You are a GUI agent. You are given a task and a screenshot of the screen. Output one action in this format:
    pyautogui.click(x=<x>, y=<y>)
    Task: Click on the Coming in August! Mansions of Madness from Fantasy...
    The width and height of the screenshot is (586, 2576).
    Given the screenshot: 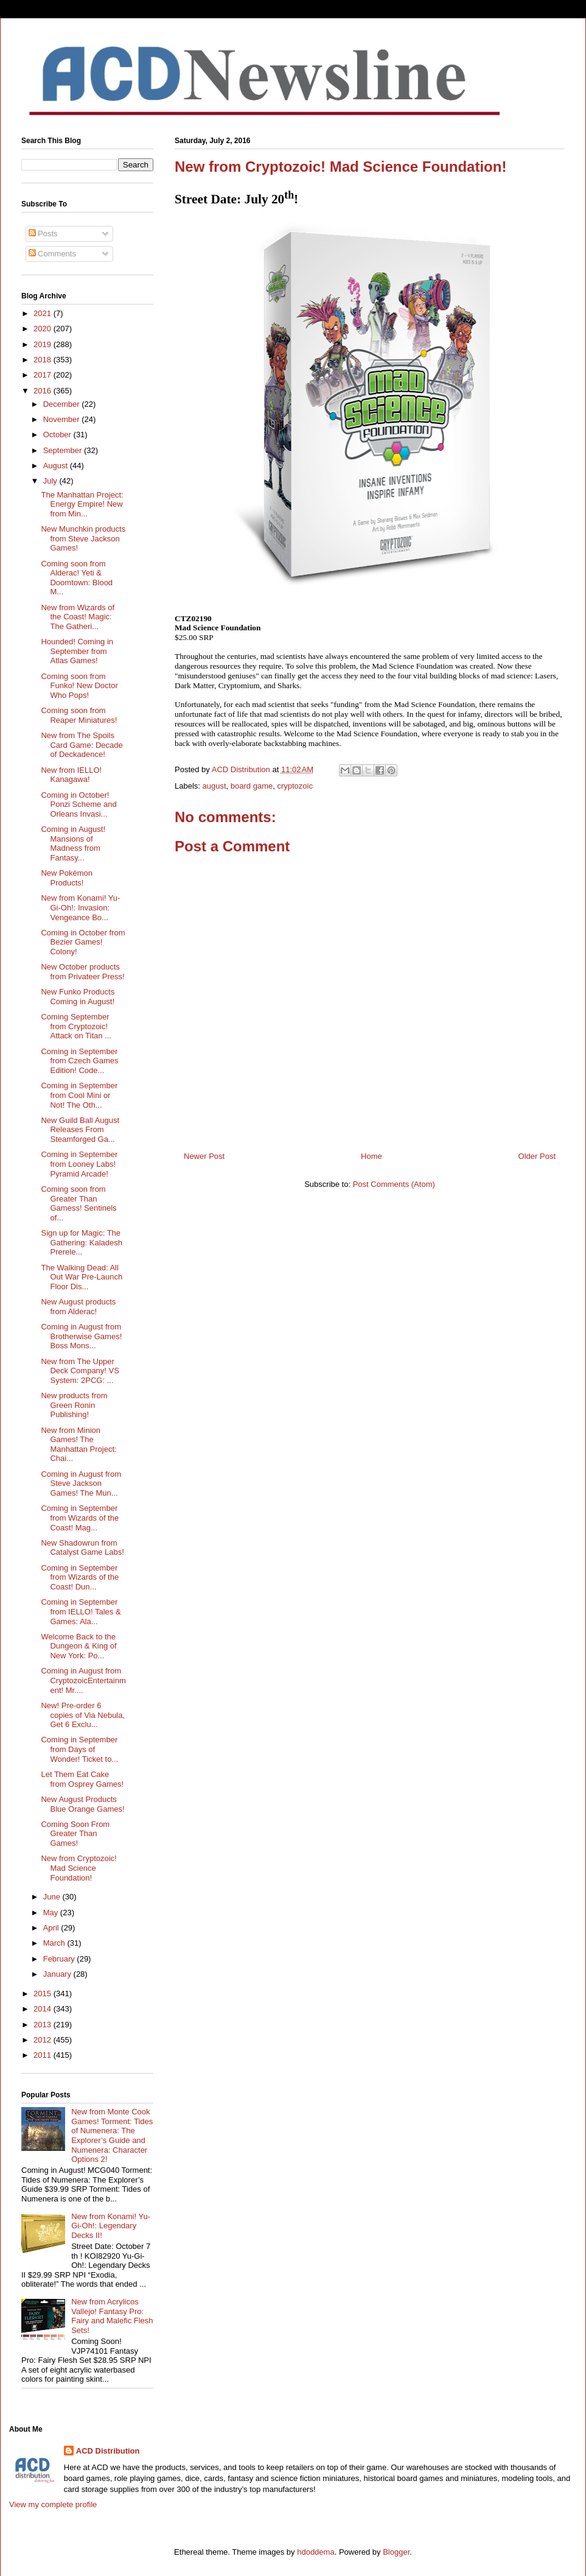 What is the action you would take?
    pyautogui.click(x=73, y=843)
    